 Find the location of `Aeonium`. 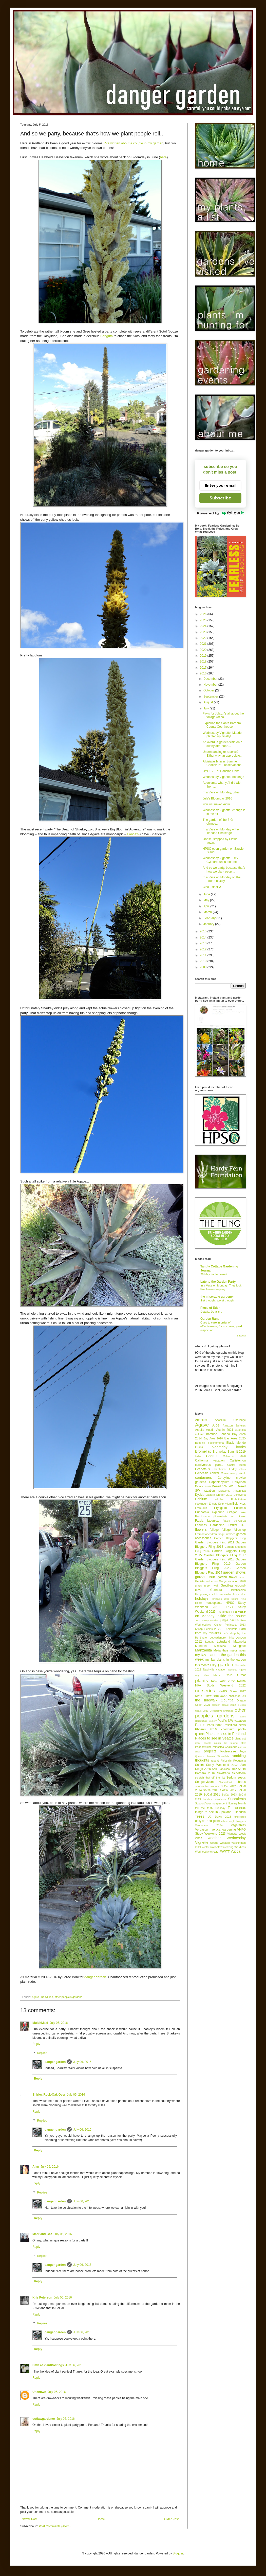

Aeonium is located at coordinates (201, 1420).